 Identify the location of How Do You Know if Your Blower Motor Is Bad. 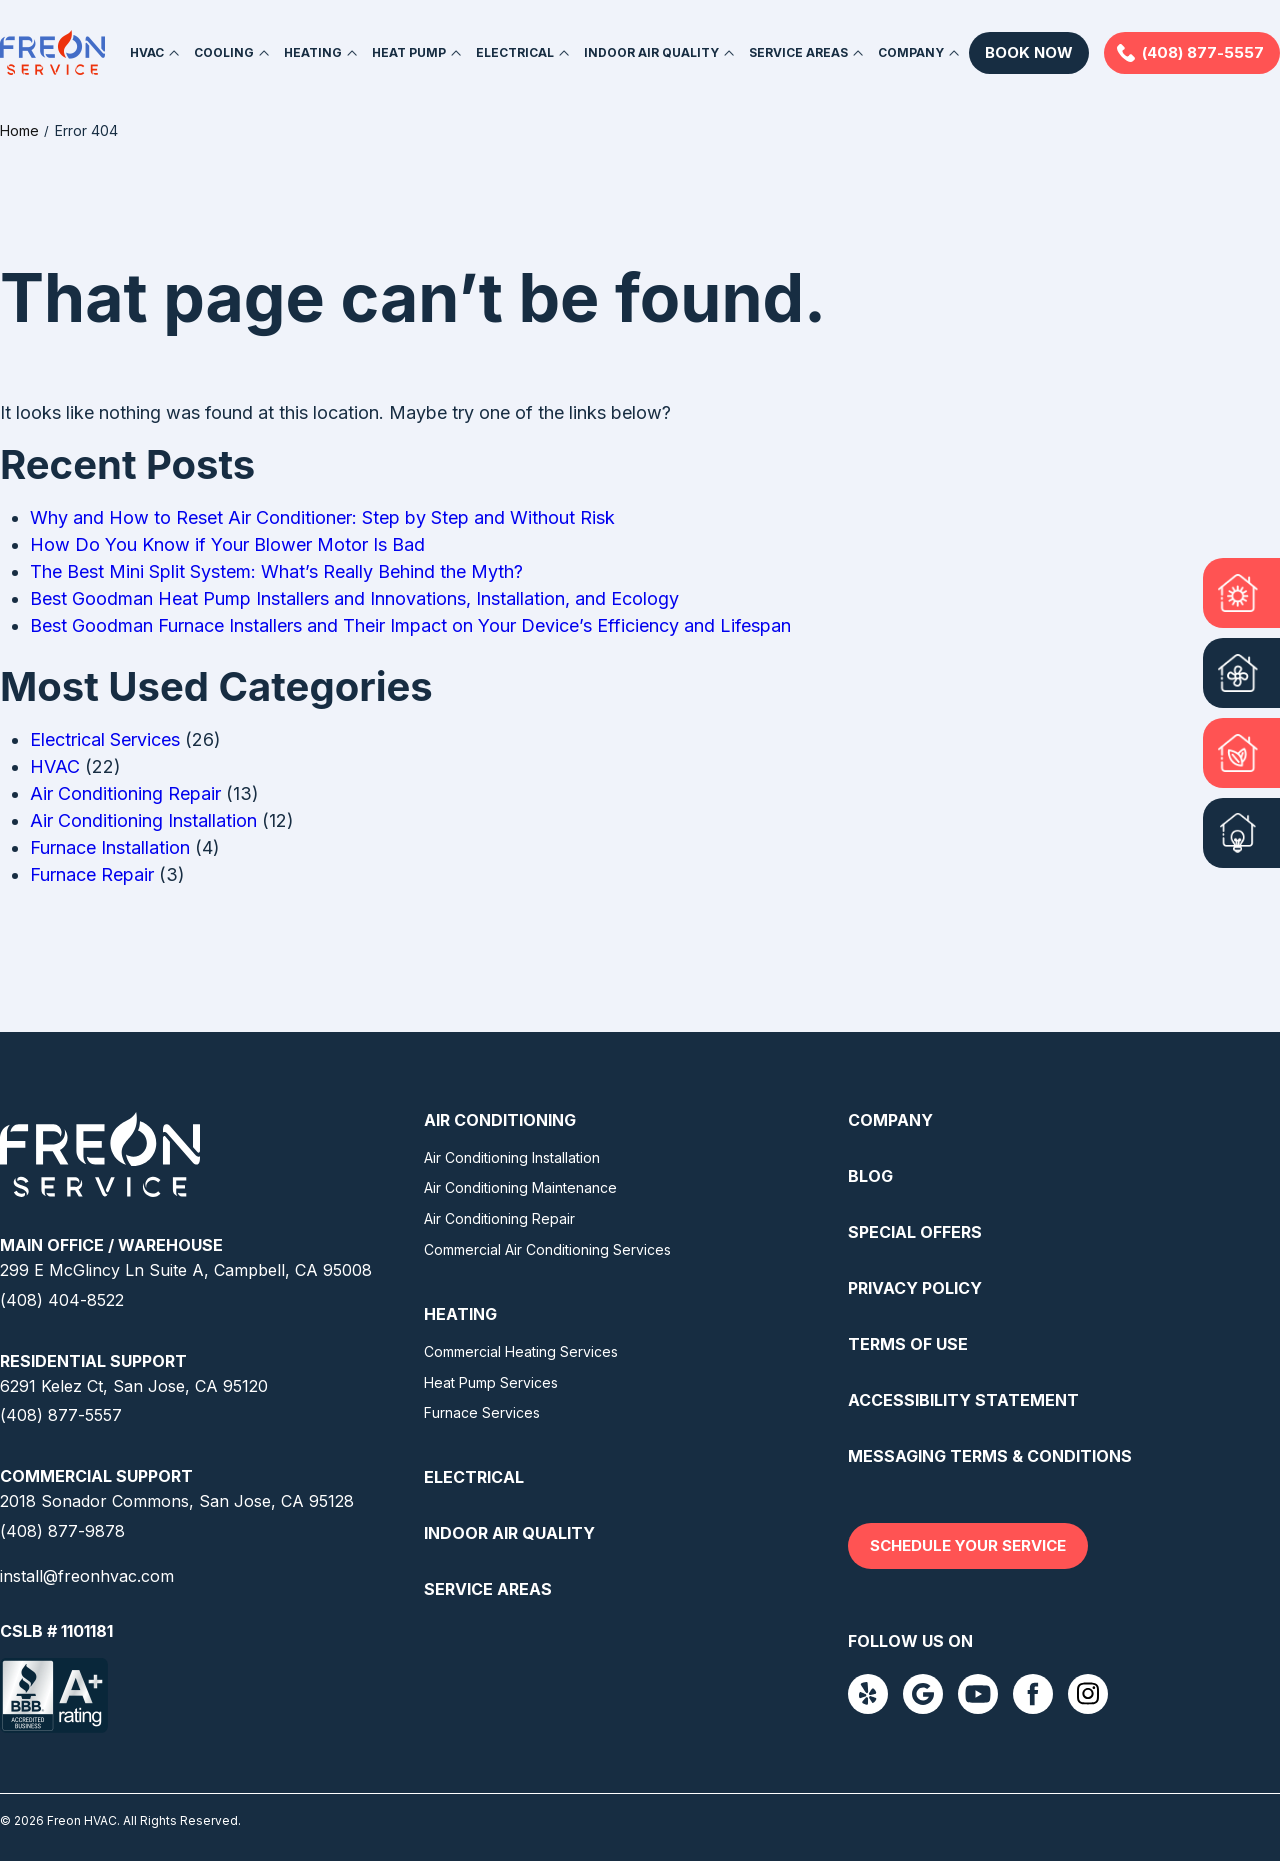
(227, 543).